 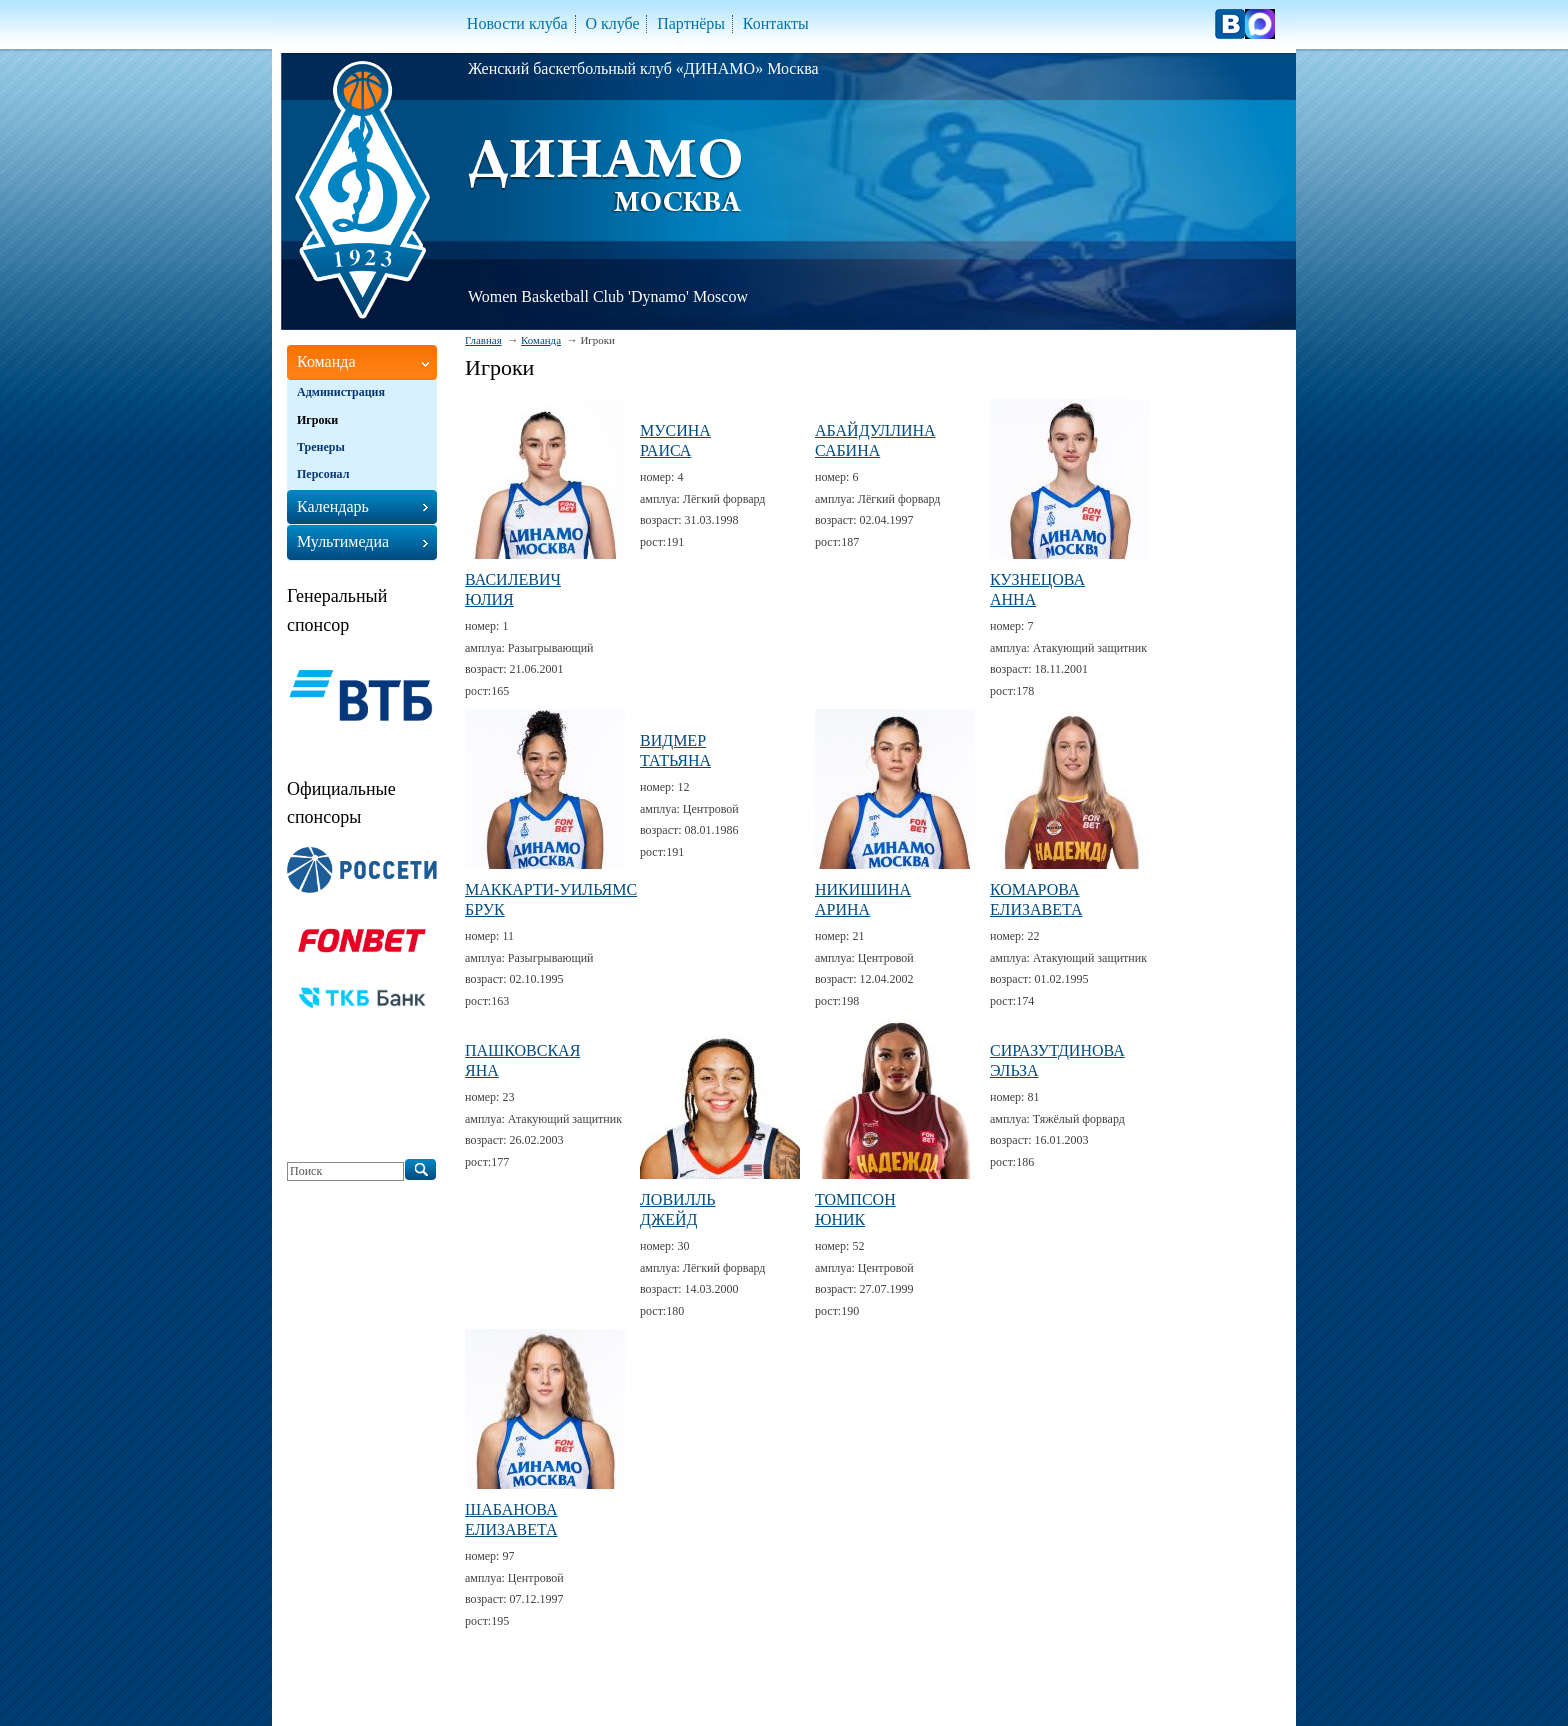 I want to click on Календарь, so click(x=333, y=506).